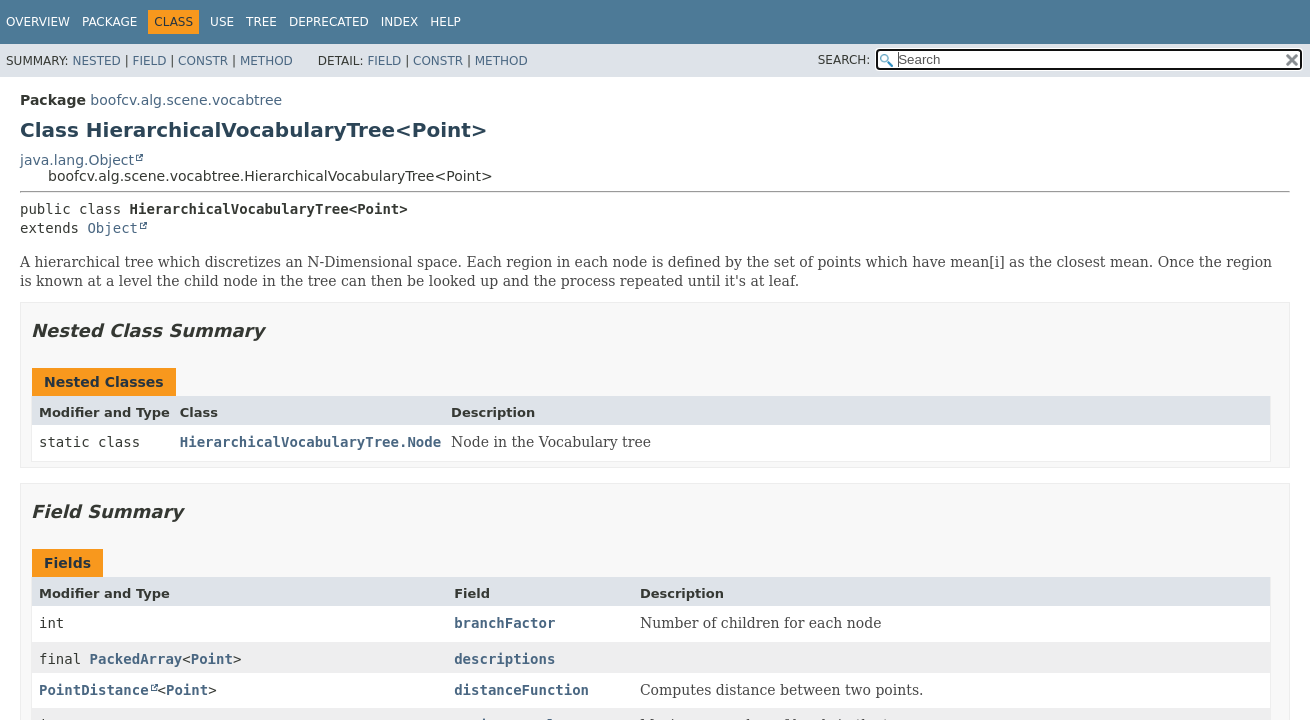 The width and height of the screenshot is (1310, 720). Describe the element at coordinates (149, 61) in the screenshot. I see `Field` at that location.